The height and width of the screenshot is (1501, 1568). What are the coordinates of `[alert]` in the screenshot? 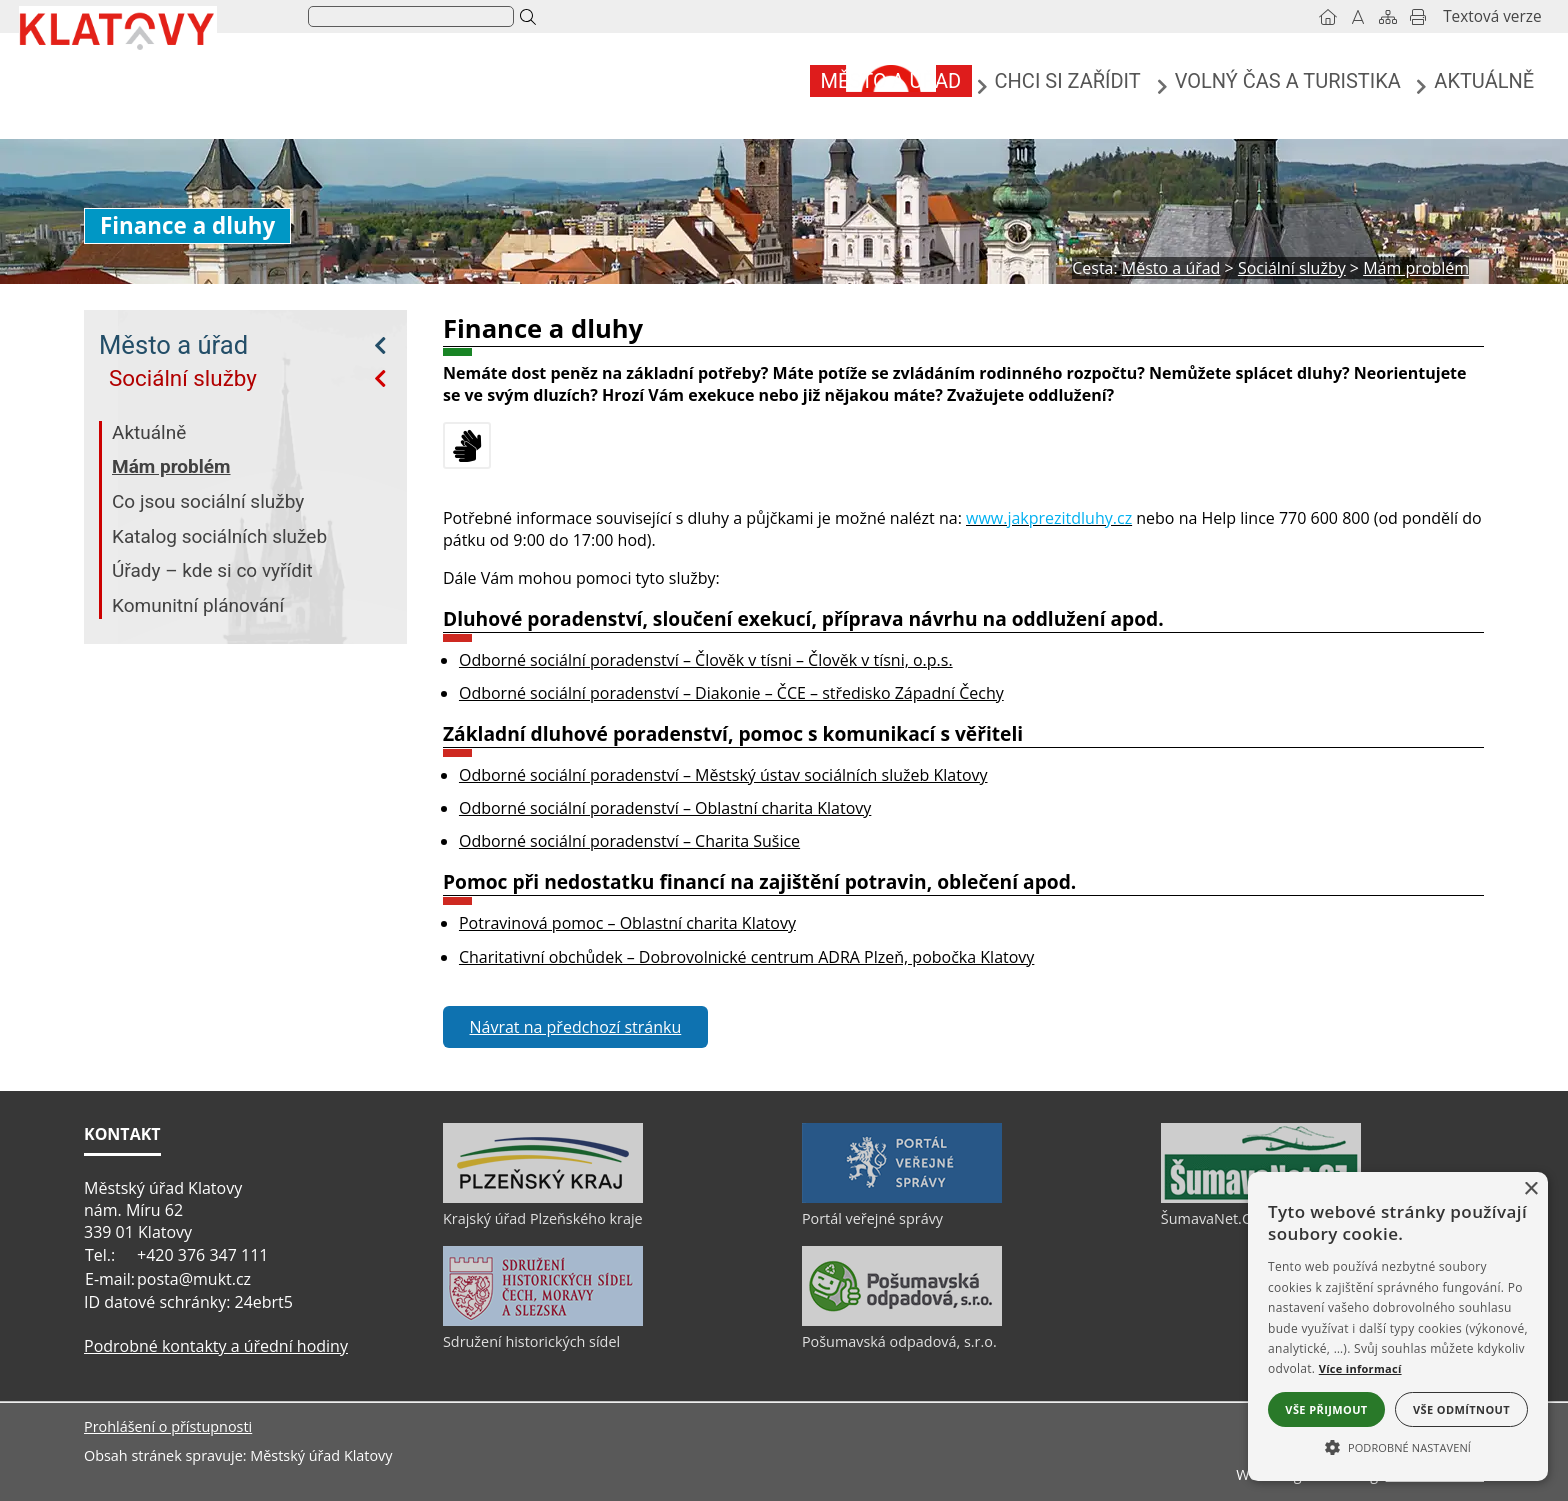 It's located at (1398, 1326).